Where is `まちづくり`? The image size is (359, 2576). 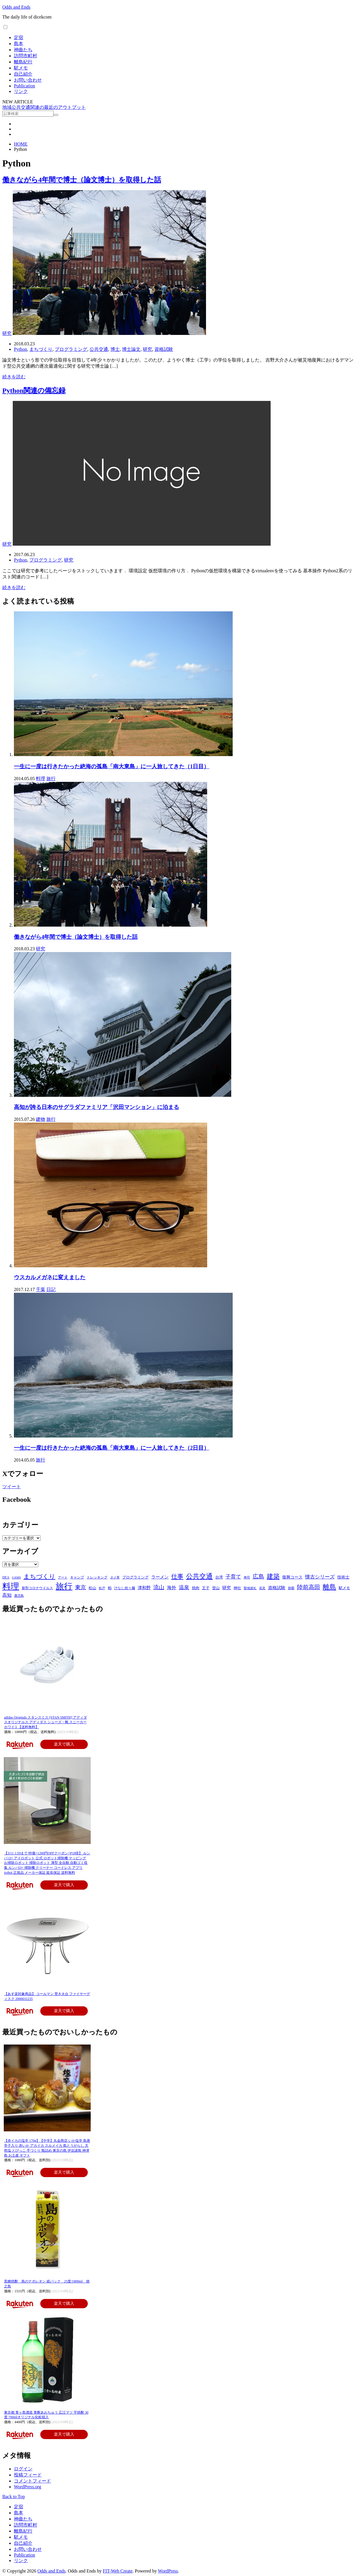
まちづくり is located at coordinates (40, 349).